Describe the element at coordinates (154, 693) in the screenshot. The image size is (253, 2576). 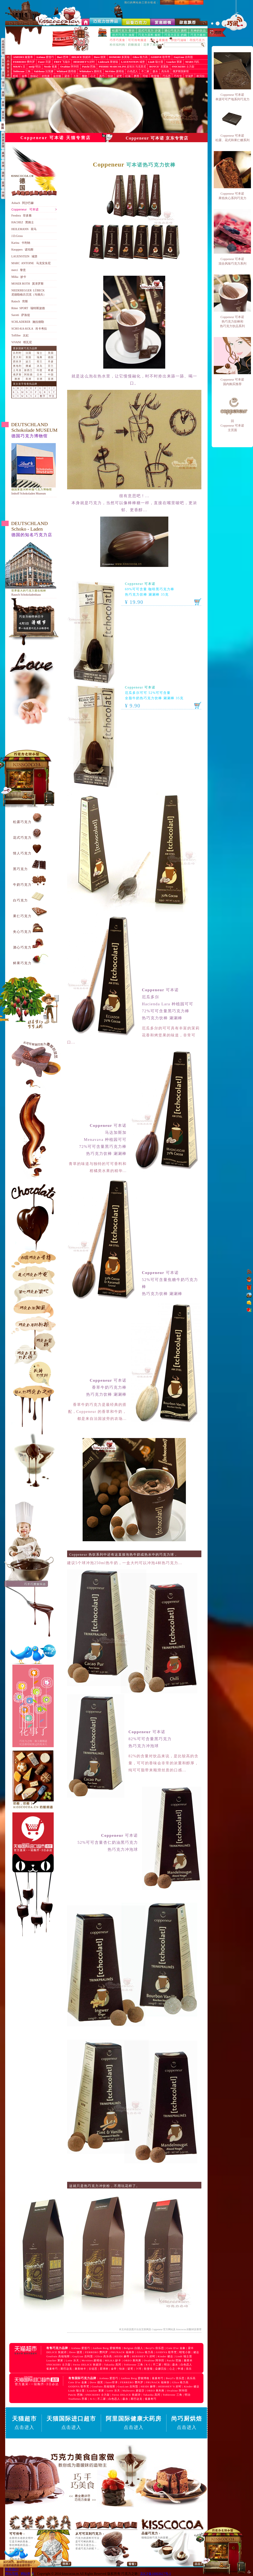
I see `厄瓜多尔可可 52%可可含量 全脂牛奶热巧克力饮棒 涮涮棒 35克` at that location.